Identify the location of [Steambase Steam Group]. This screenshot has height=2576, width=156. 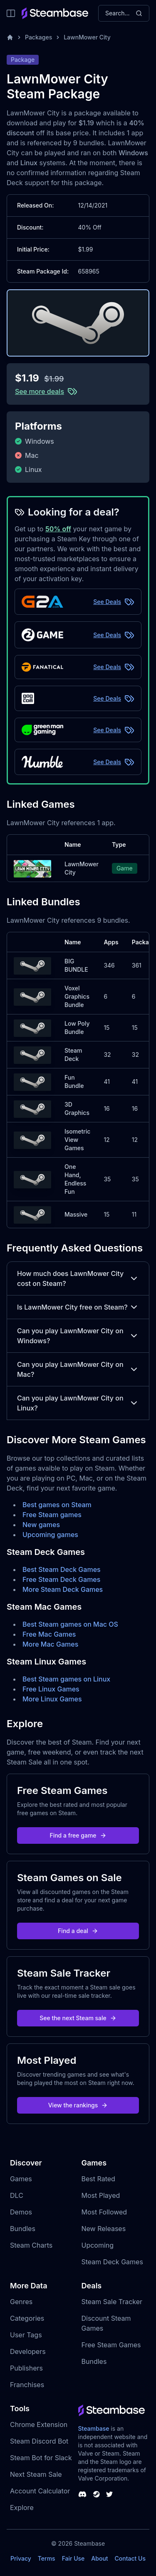
(96, 2494).